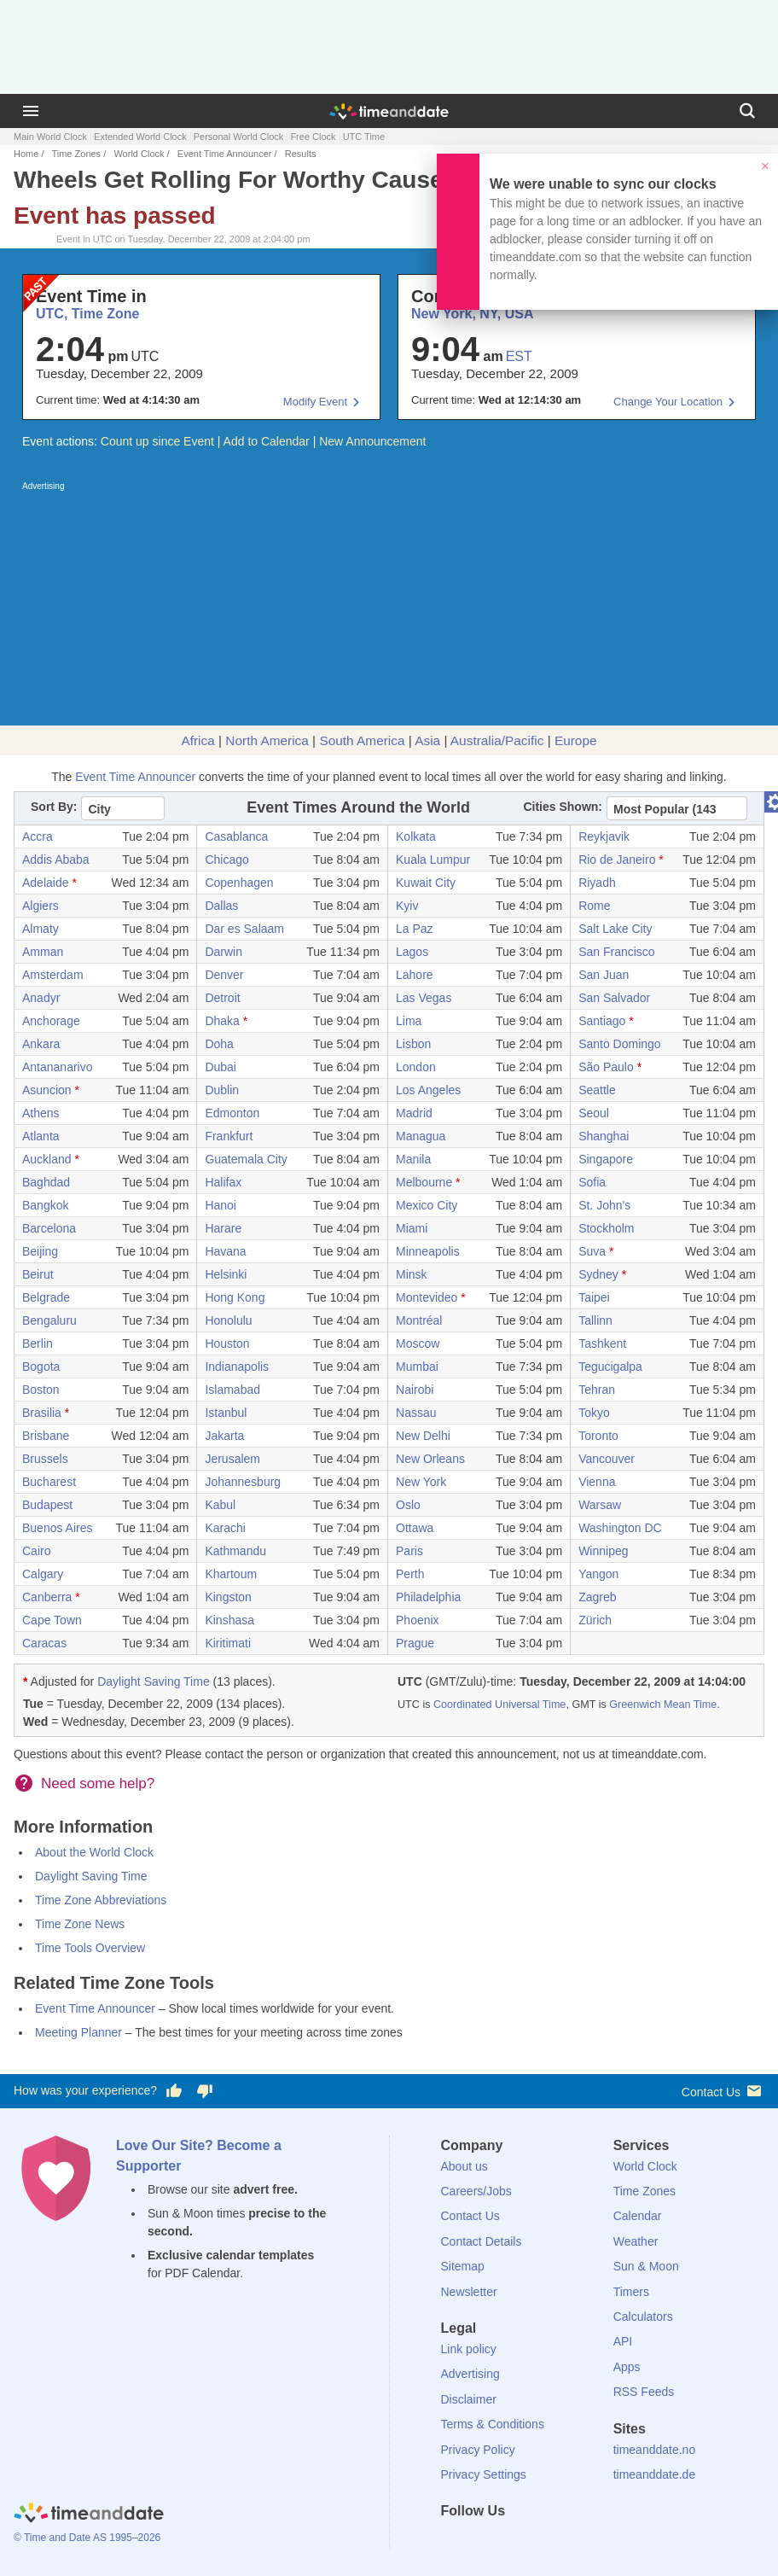 This screenshot has height=2576, width=778. I want to click on Houston, so click(227, 1343).